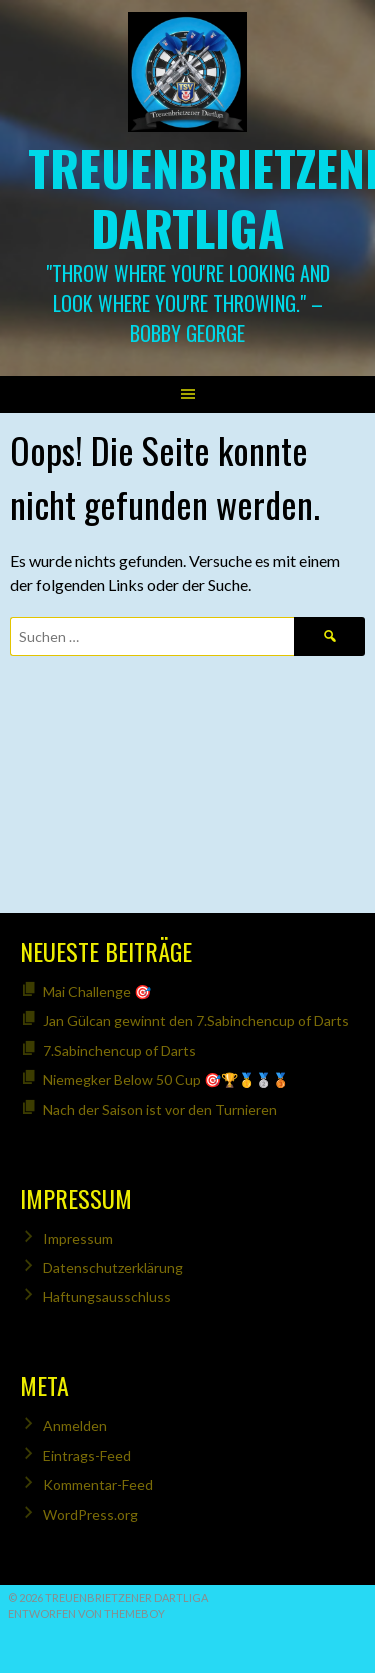 This screenshot has width=375, height=1673. I want to click on WordPress.org, so click(90, 1514).